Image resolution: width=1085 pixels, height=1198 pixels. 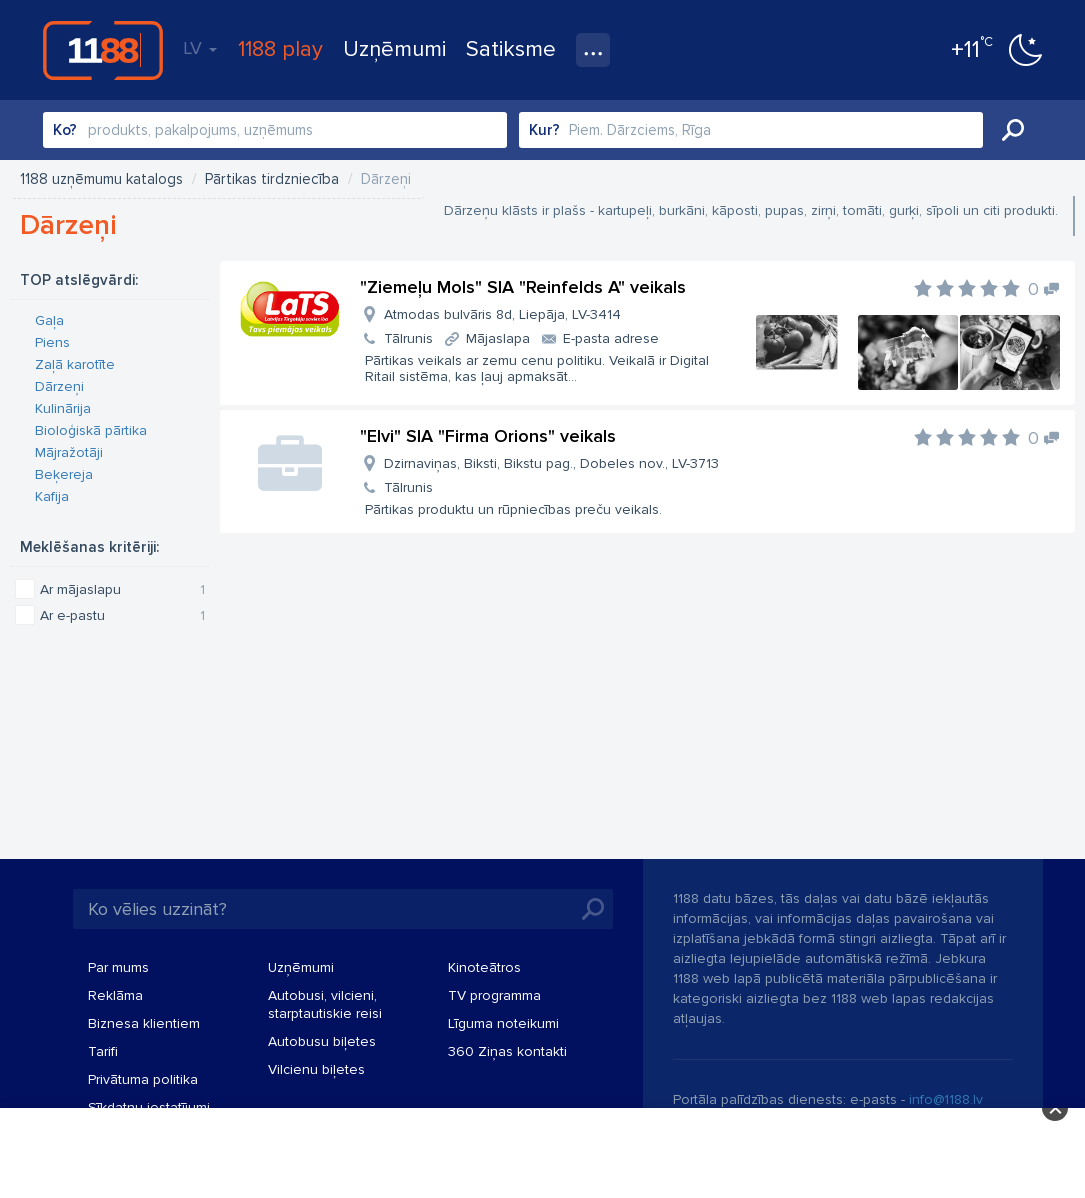 What do you see at coordinates (316, 1069) in the screenshot?
I see `Vilcienu biļetes` at bounding box center [316, 1069].